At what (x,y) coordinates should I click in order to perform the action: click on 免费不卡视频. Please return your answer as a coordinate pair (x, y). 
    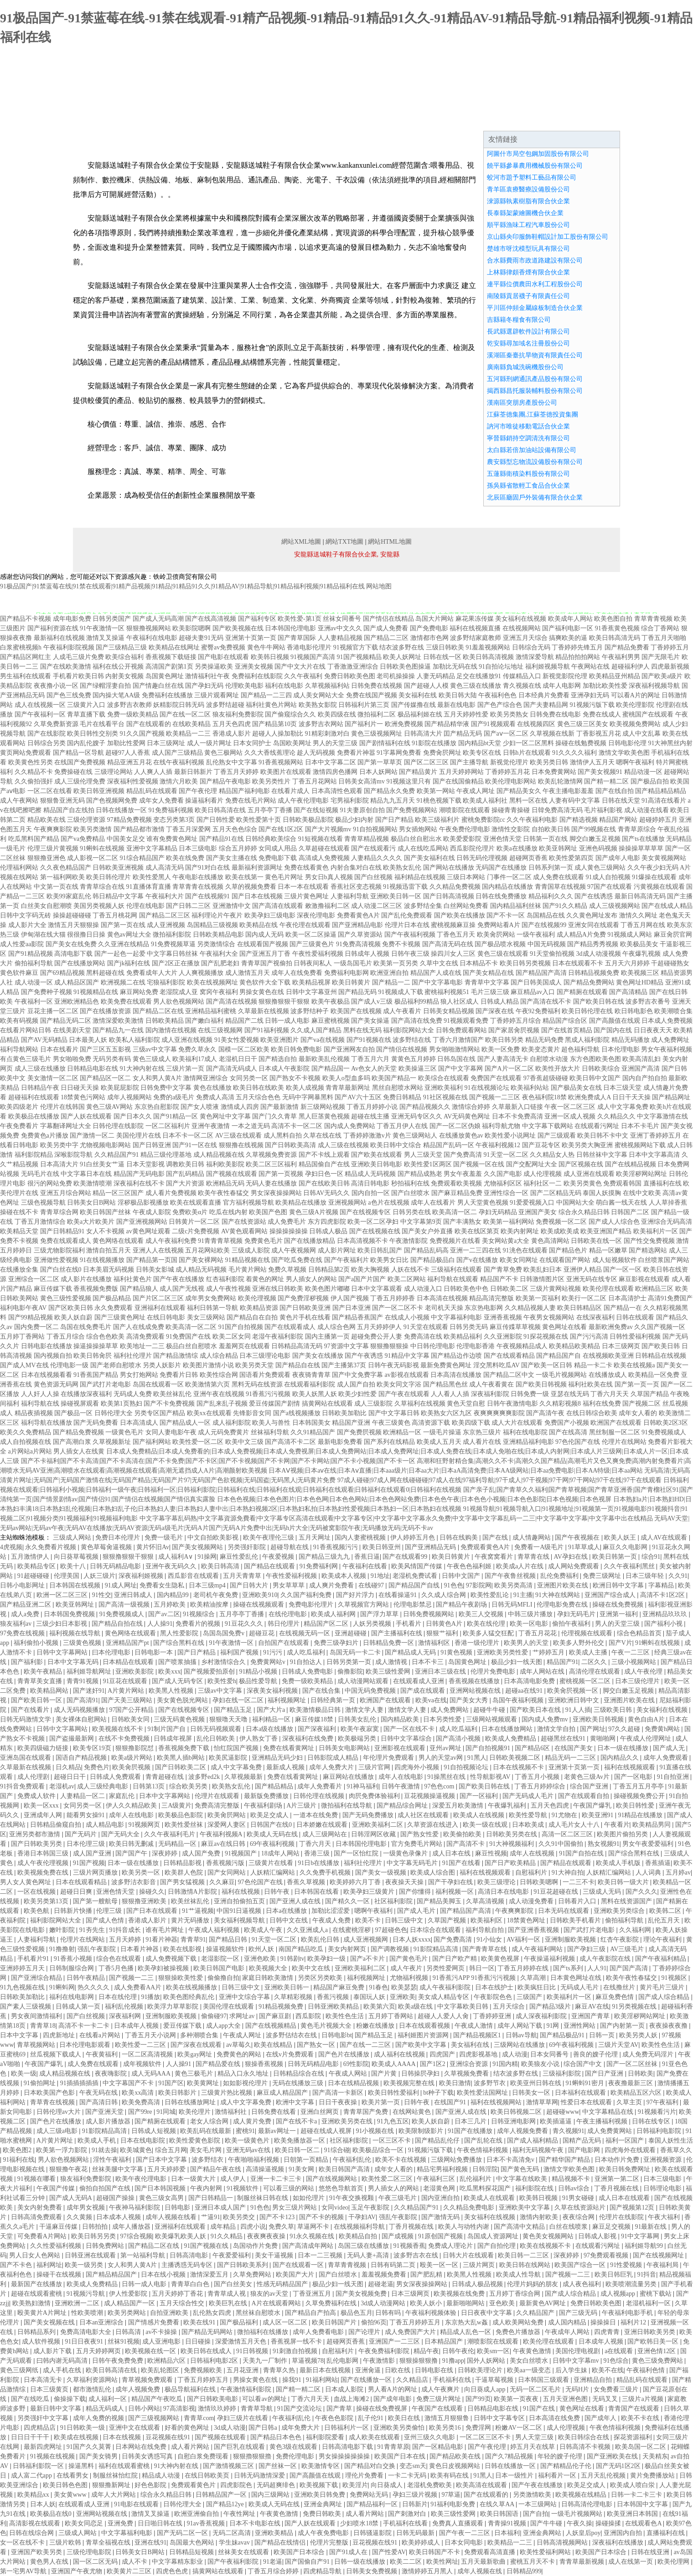
    Looking at the image, I should click on (401, 944).